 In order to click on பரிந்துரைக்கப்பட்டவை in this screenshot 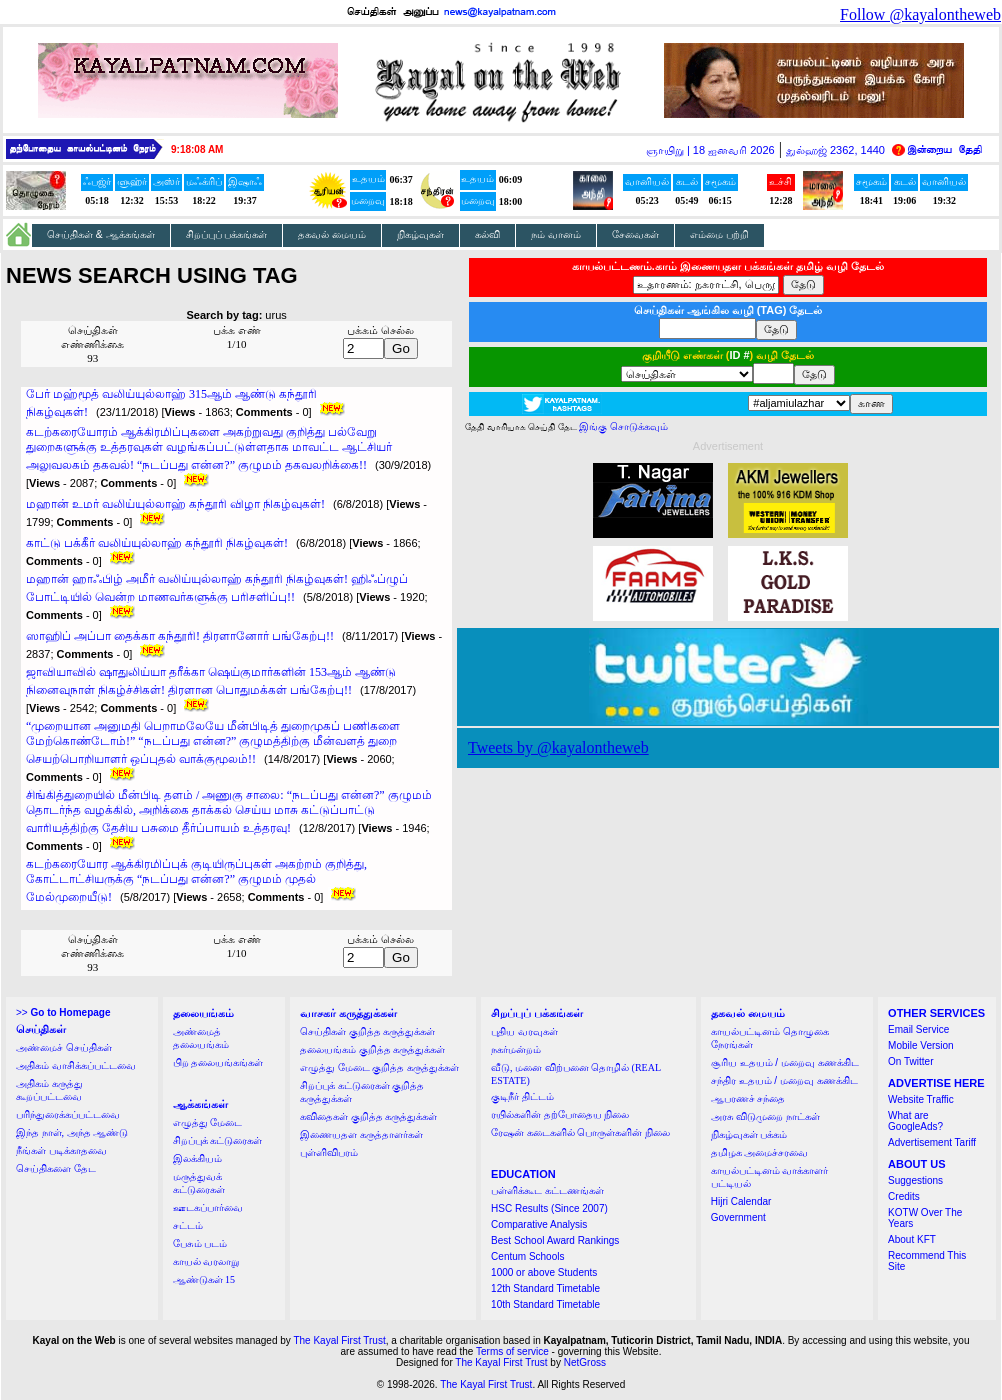, I will do `click(68, 1114)`.